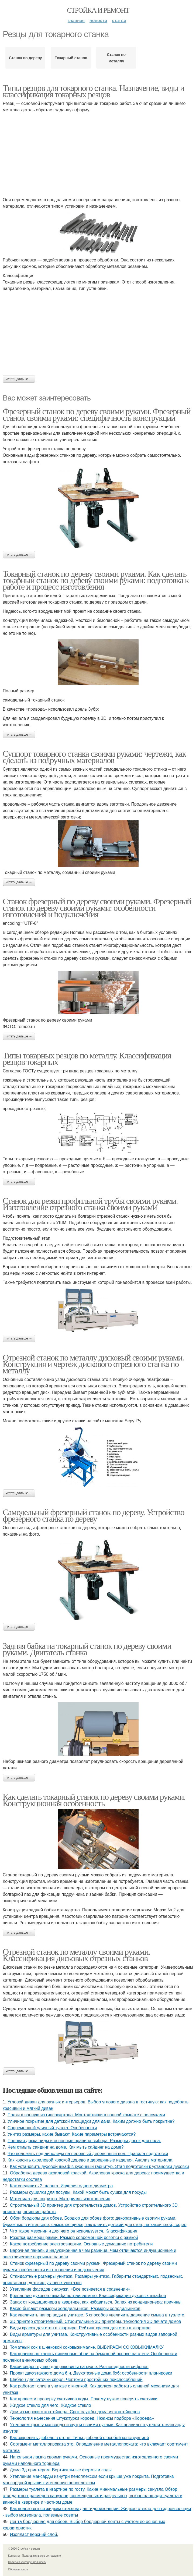  Describe the element at coordinates (93, 91) in the screenshot. I see `Типы резцов для токарного станка. Назначение, виды и классификация токарных резцов` at that location.